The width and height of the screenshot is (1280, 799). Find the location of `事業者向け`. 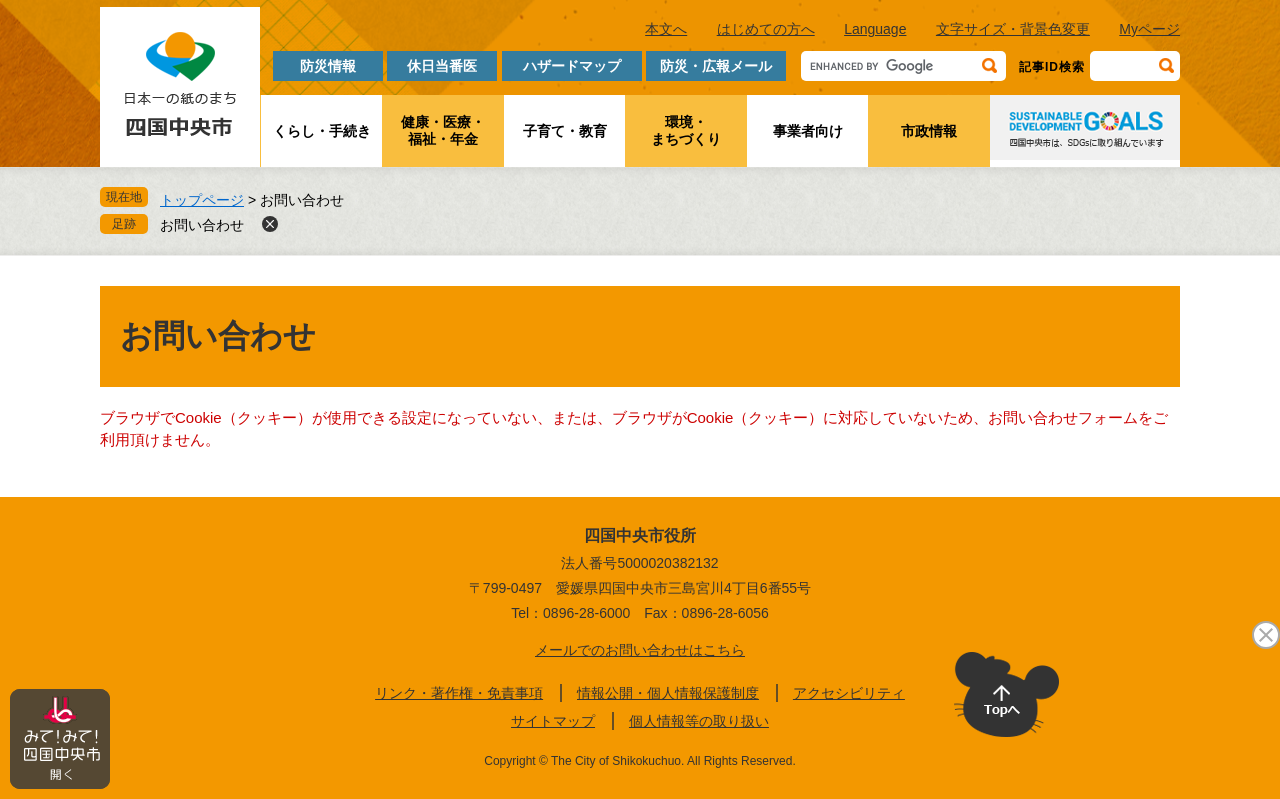

事業者向け is located at coordinates (808, 131).